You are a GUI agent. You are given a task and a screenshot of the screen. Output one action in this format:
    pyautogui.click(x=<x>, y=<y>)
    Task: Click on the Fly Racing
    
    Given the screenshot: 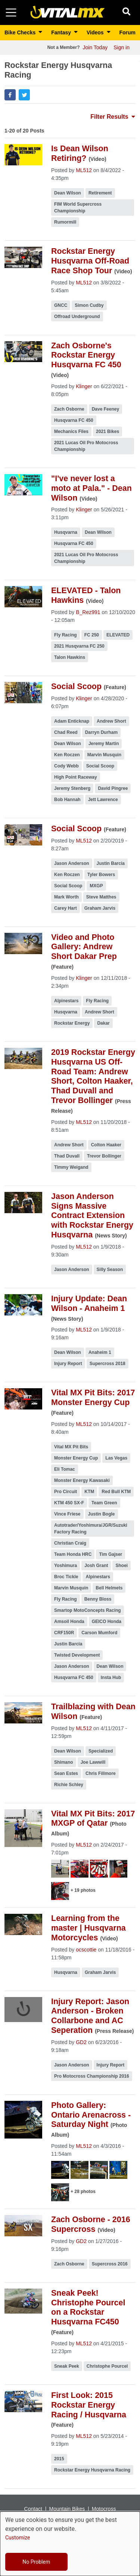 What is the action you would take?
    pyautogui.click(x=65, y=635)
    